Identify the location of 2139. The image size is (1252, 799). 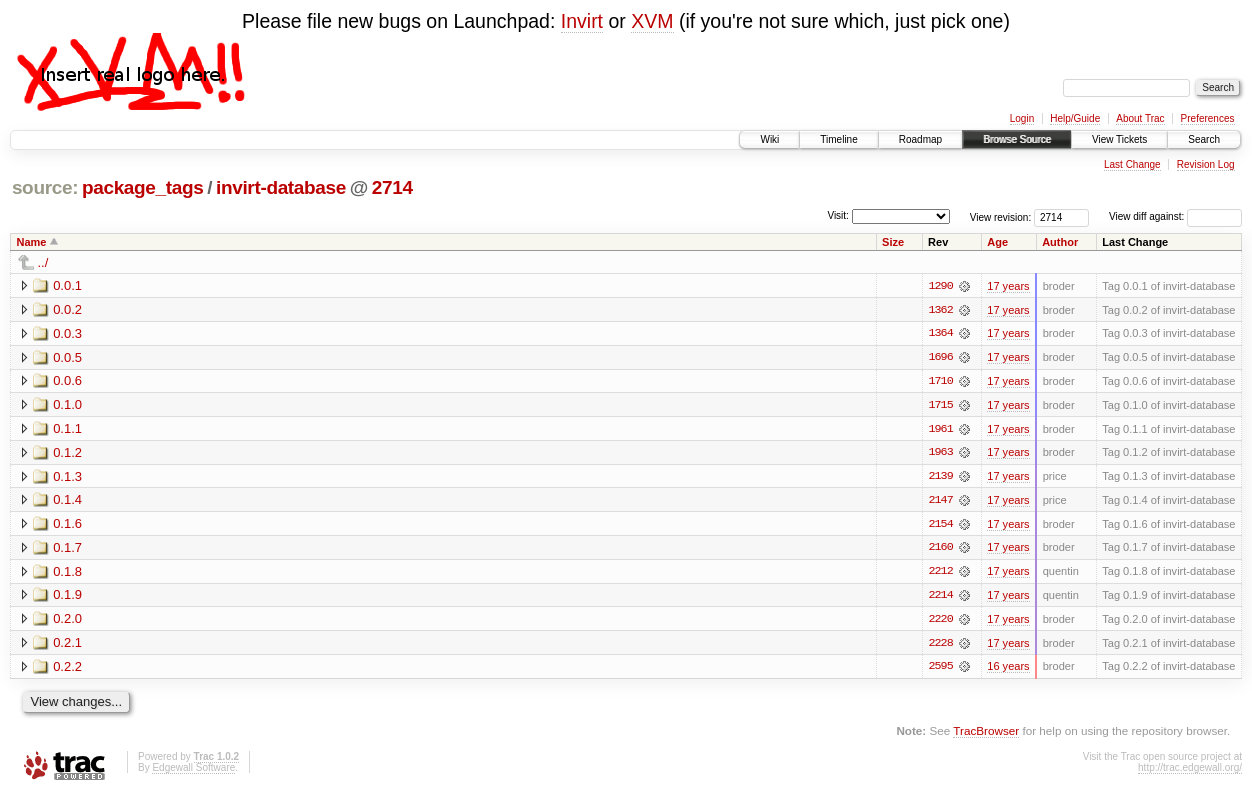
(940, 478).